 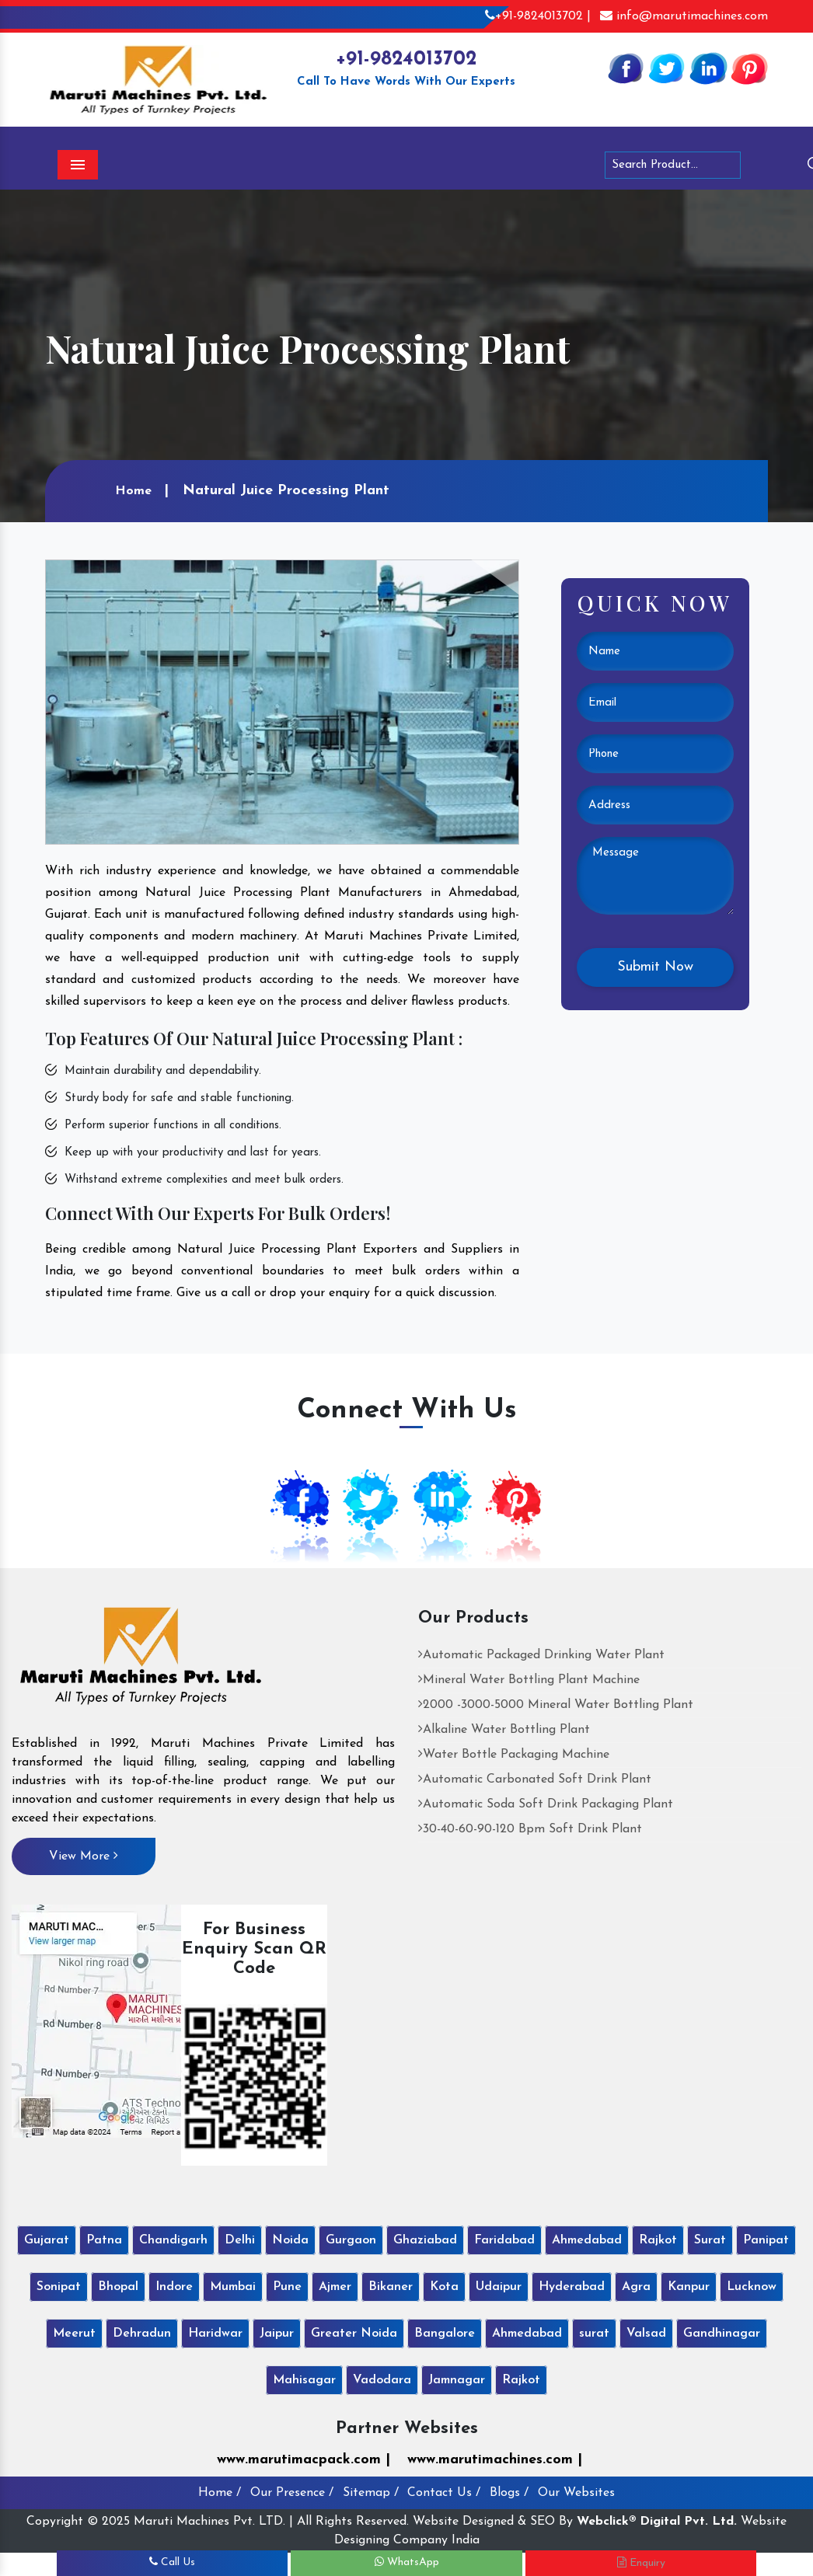 What do you see at coordinates (641, 2563) in the screenshot?
I see `Enquiry` at bounding box center [641, 2563].